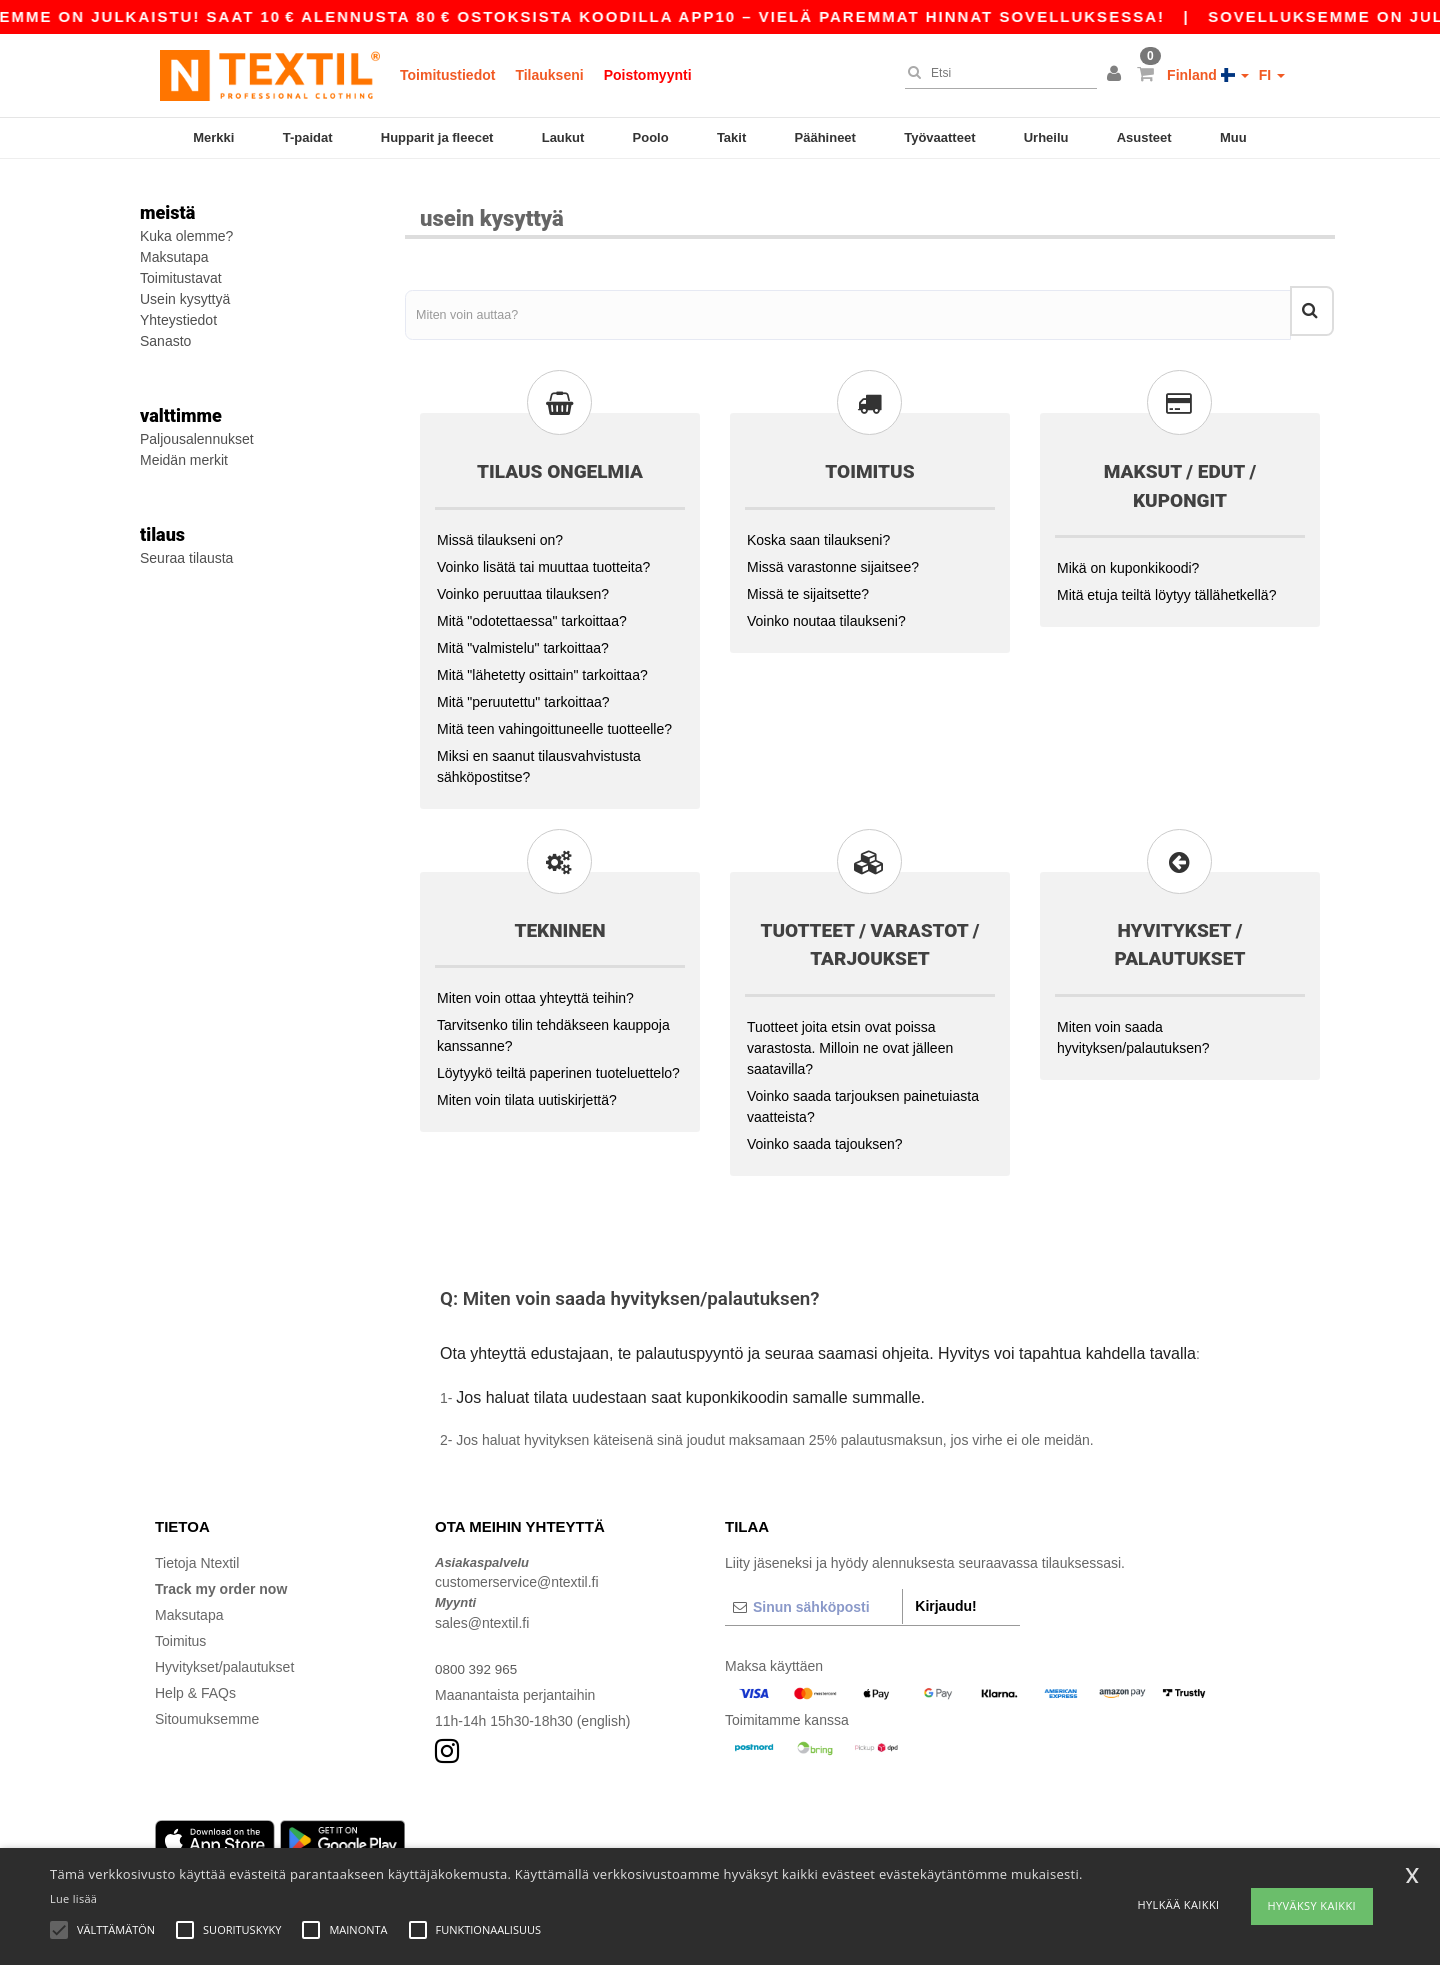 This screenshot has width=1440, height=1965. I want to click on Paljousalennukset, so click(197, 439).